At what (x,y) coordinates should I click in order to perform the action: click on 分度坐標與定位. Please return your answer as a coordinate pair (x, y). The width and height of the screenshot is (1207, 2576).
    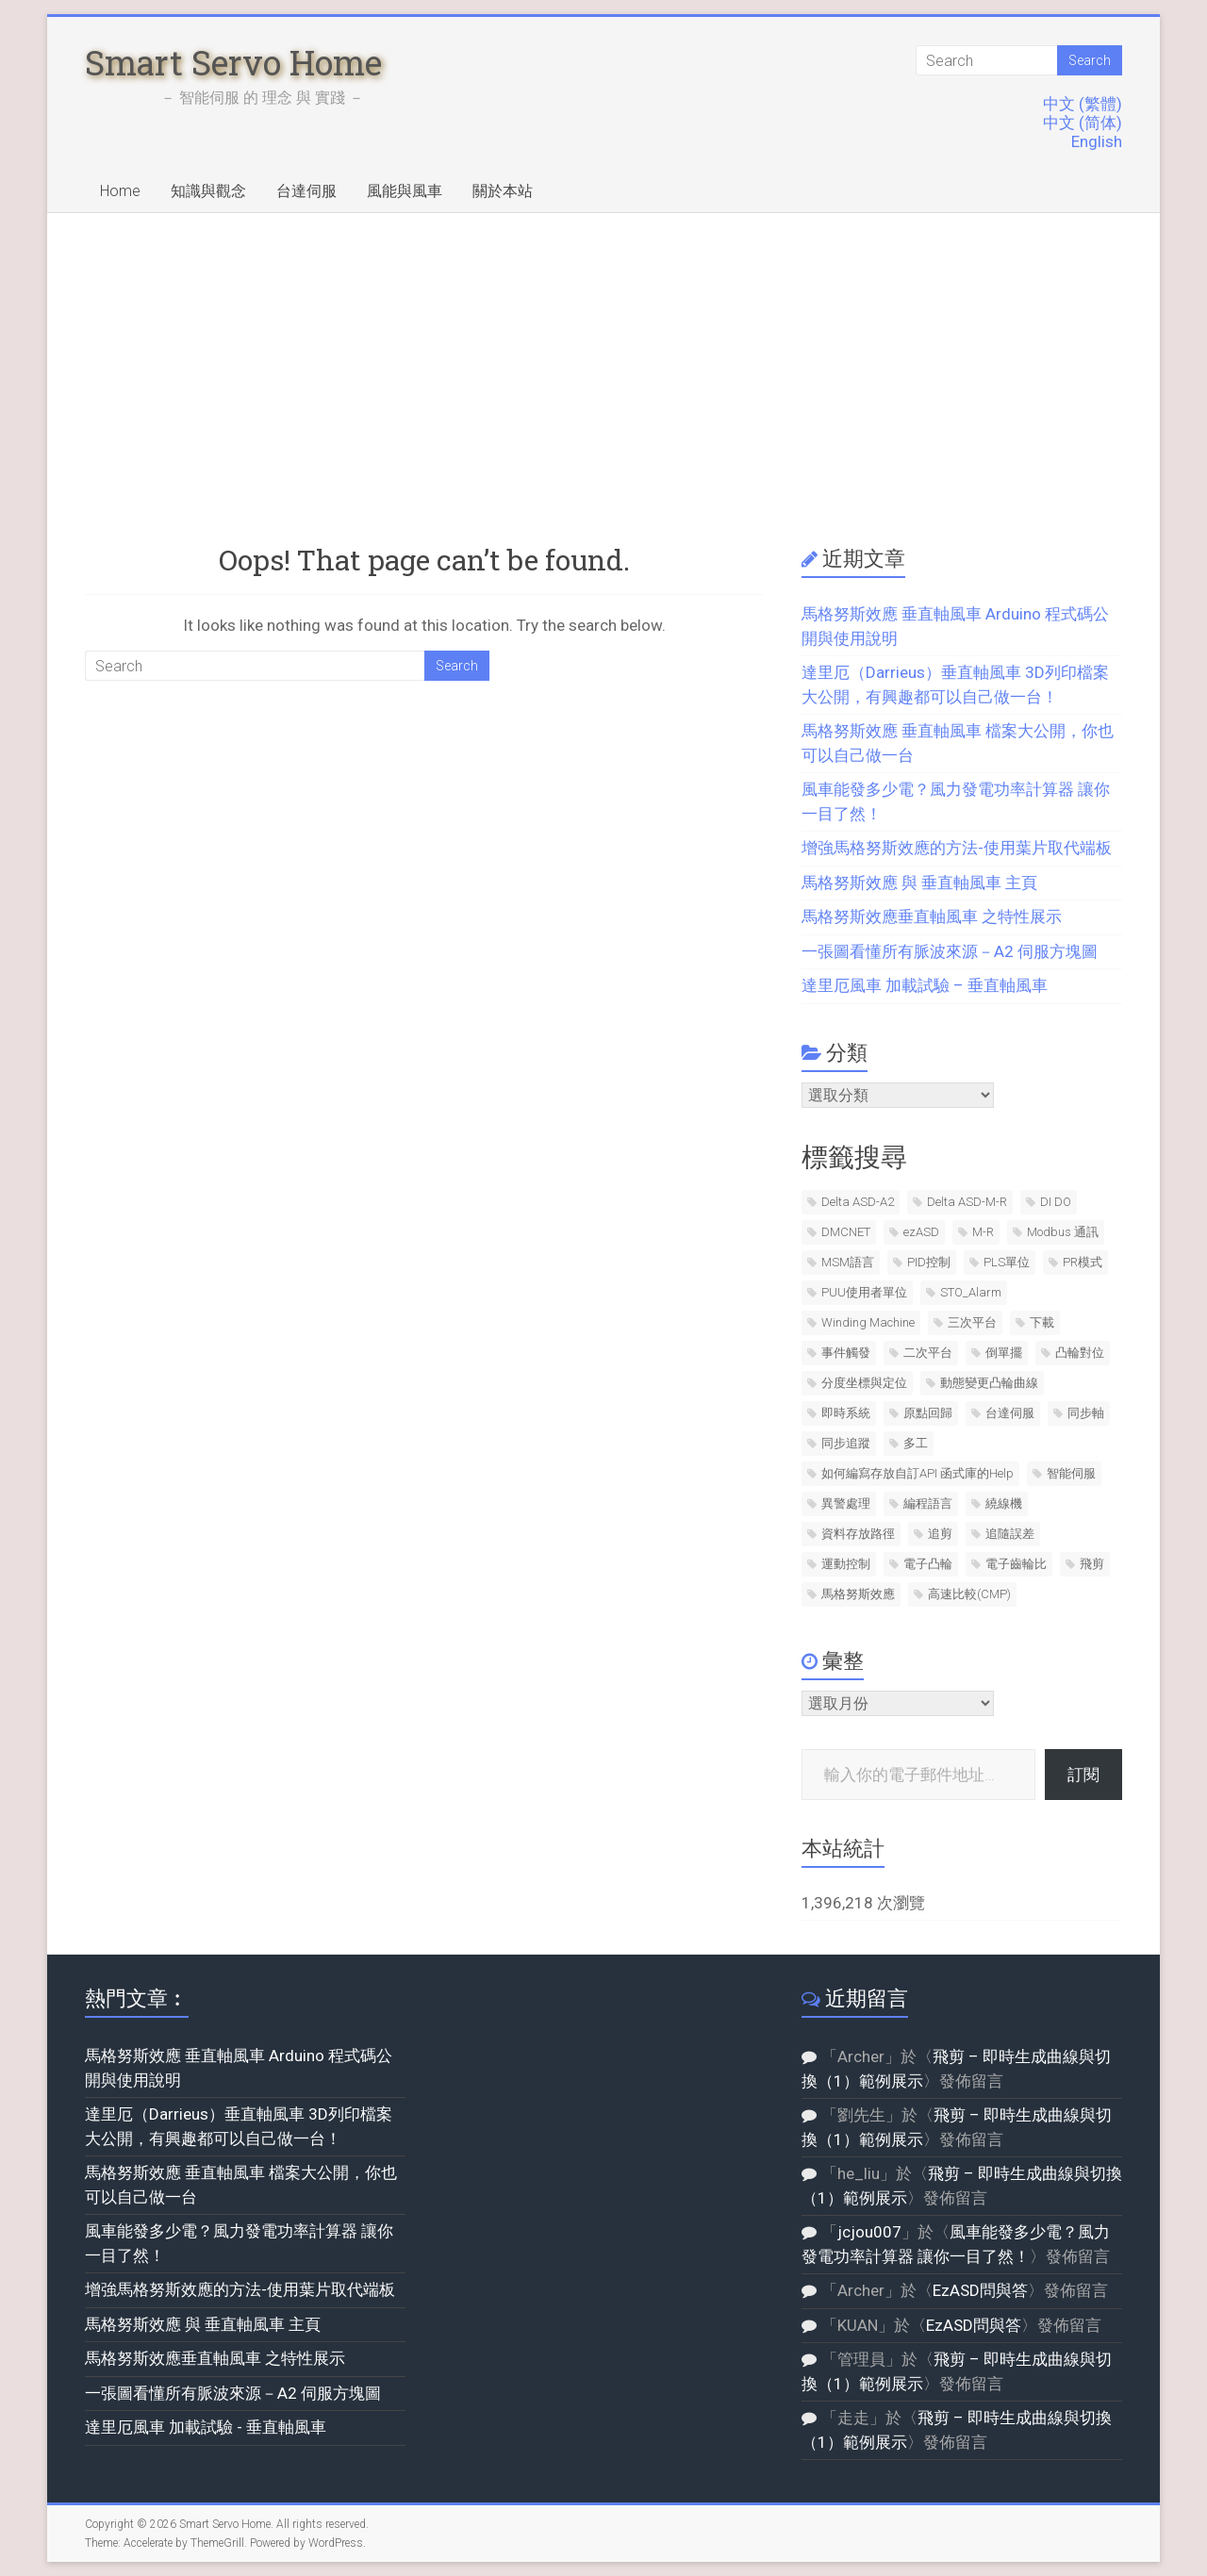
    Looking at the image, I should click on (864, 1383).